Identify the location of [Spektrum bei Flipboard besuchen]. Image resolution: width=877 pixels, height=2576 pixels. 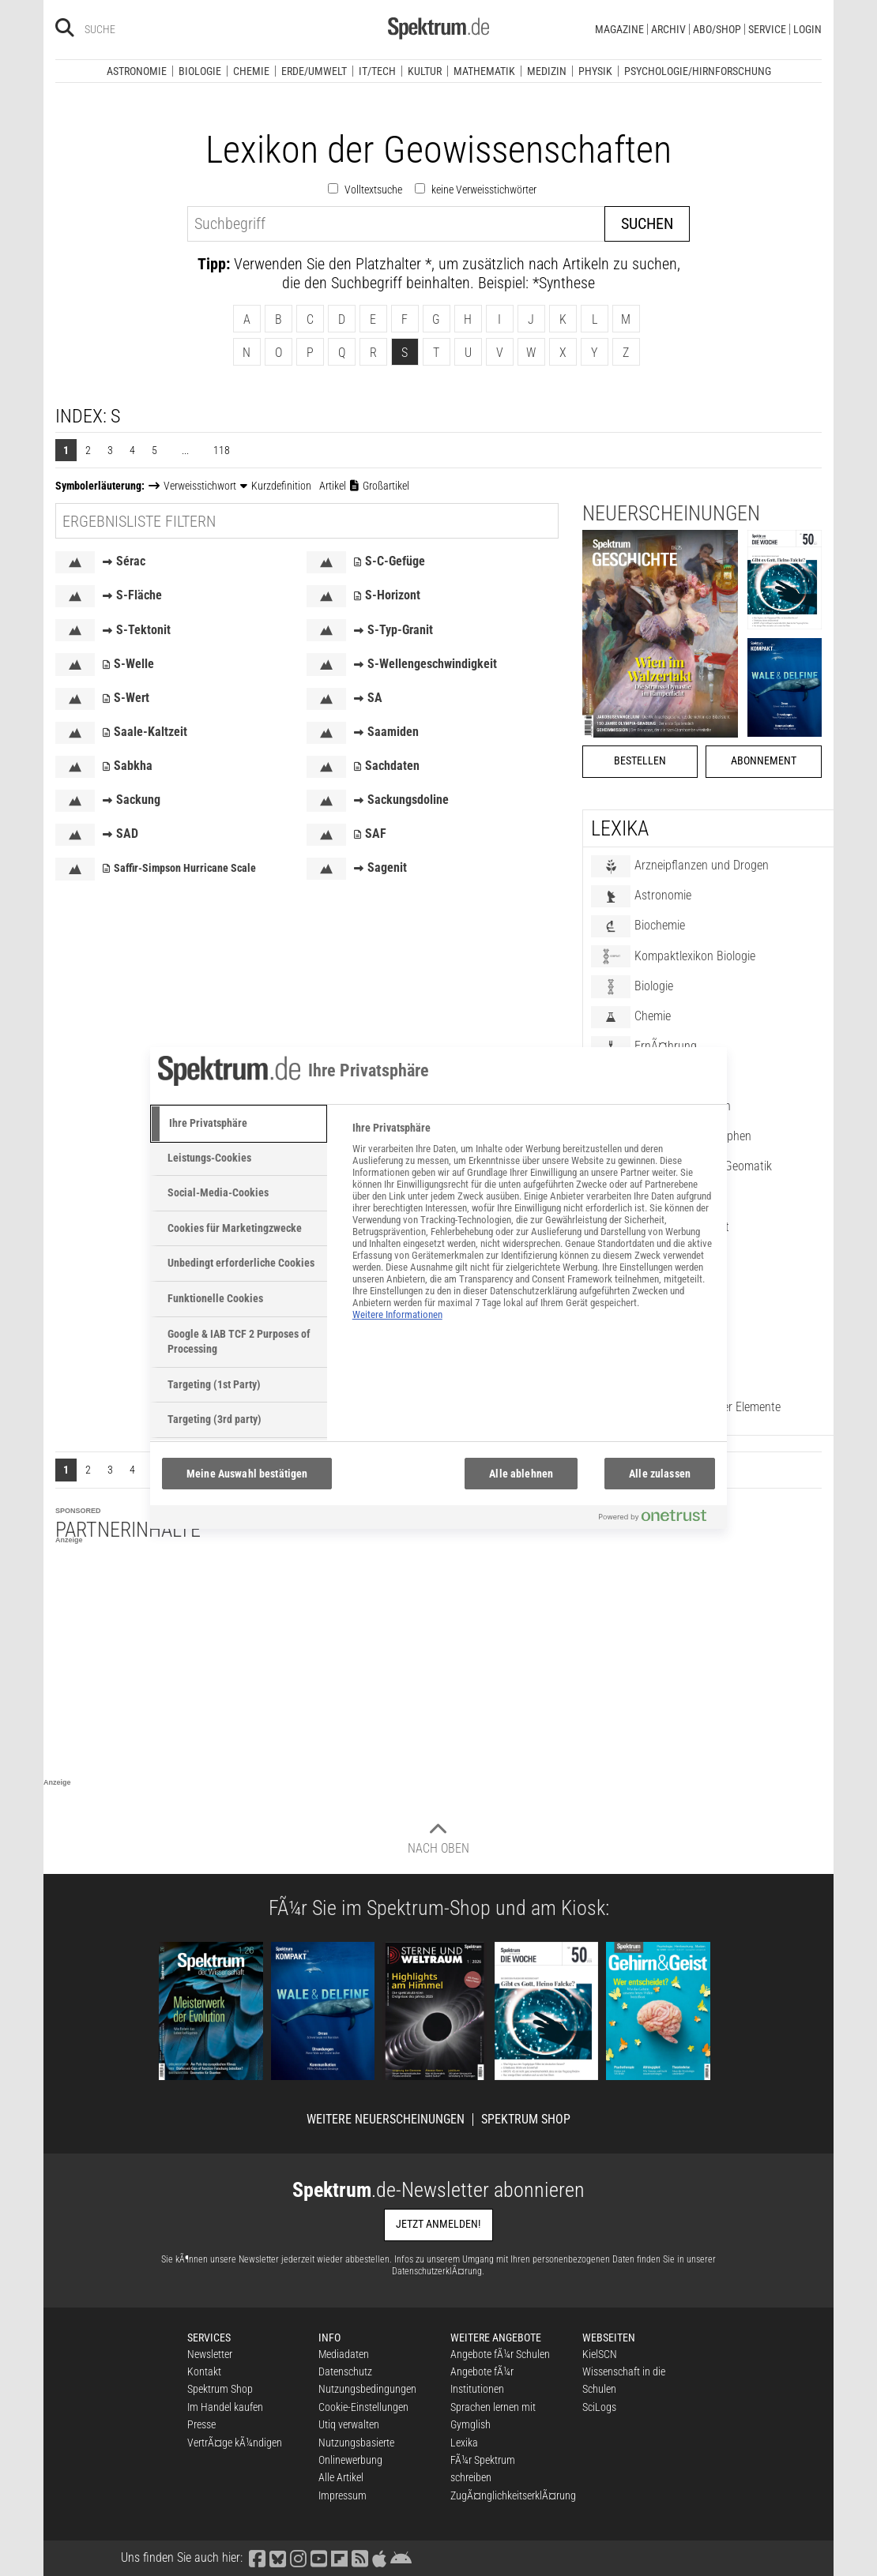
(339, 2557).